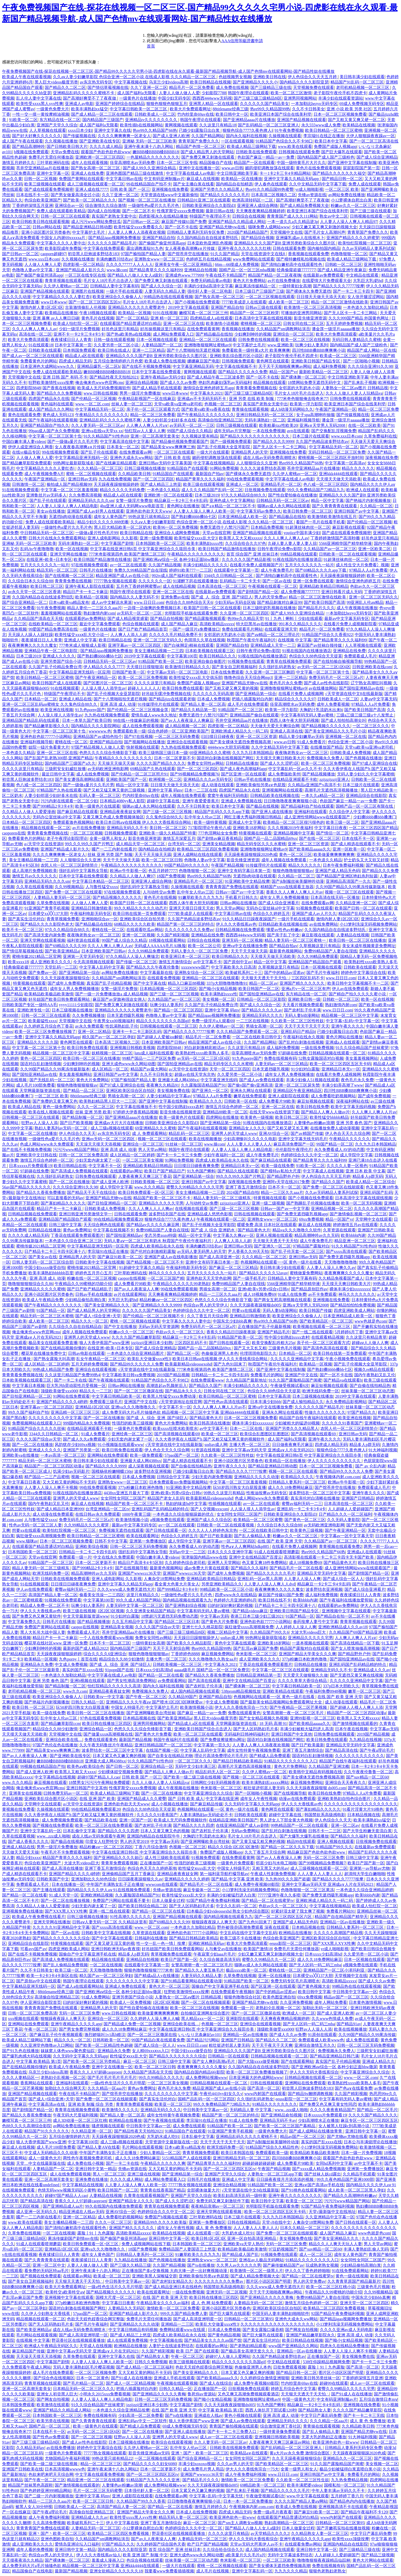  What do you see at coordinates (161, 2077) in the screenshot?
I see `99久久99精品久久久久久` at bounding box center [161, 2077].